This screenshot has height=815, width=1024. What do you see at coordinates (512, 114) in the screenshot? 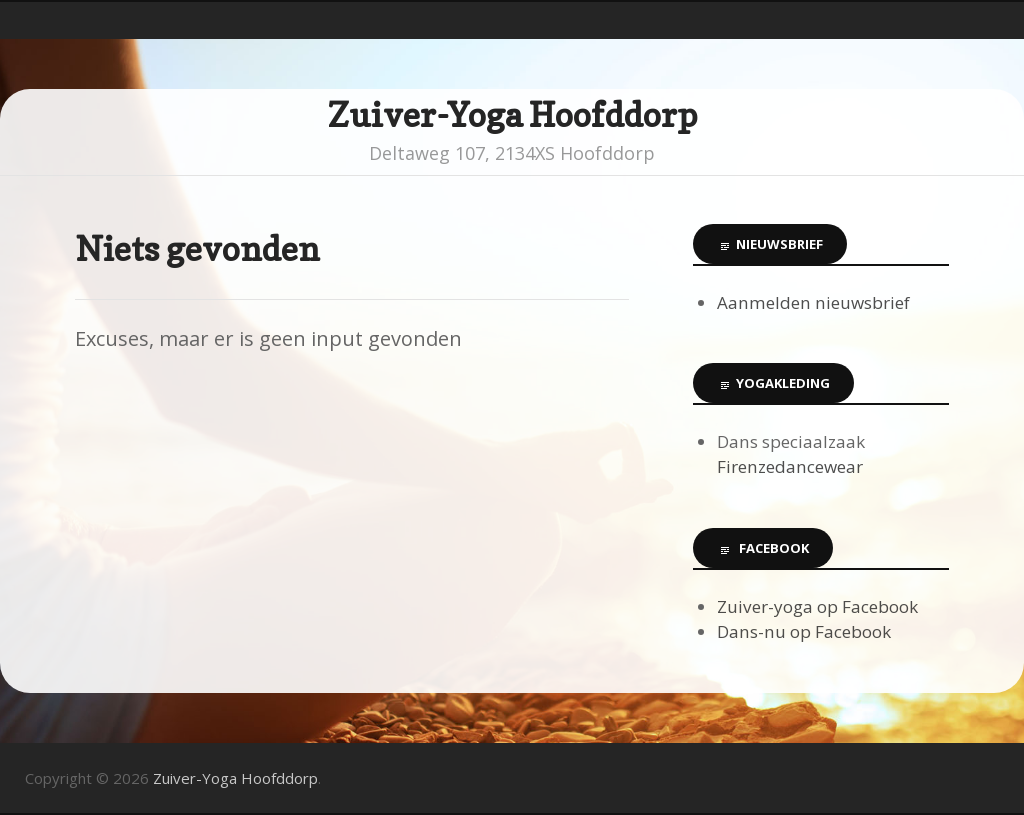
I see `Zuiver-Yoga Hoofddorp` at bounding box center [512, 114].